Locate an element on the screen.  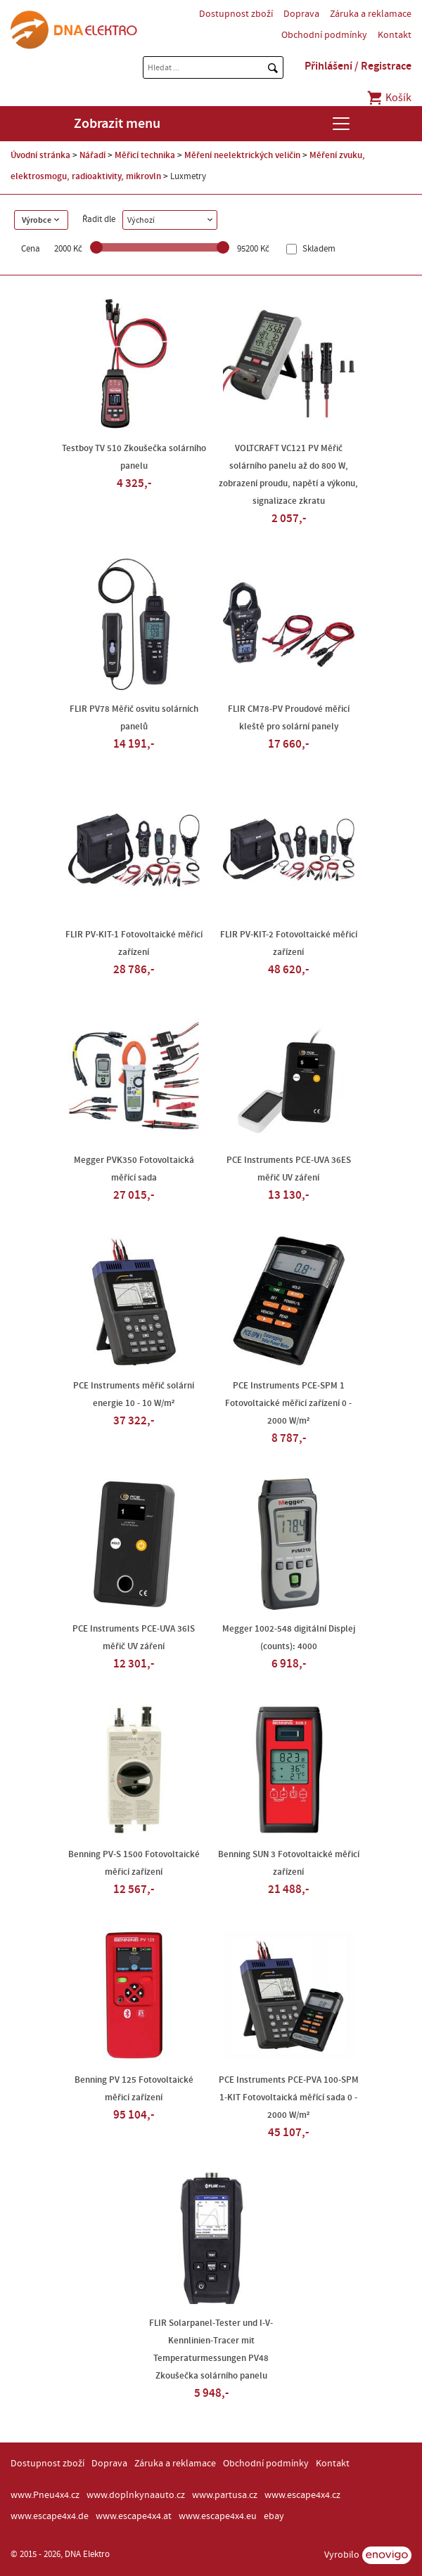
Benning PV 125 Fotovoltaické měřicí zařízení is located at coordinates (134, 2088).